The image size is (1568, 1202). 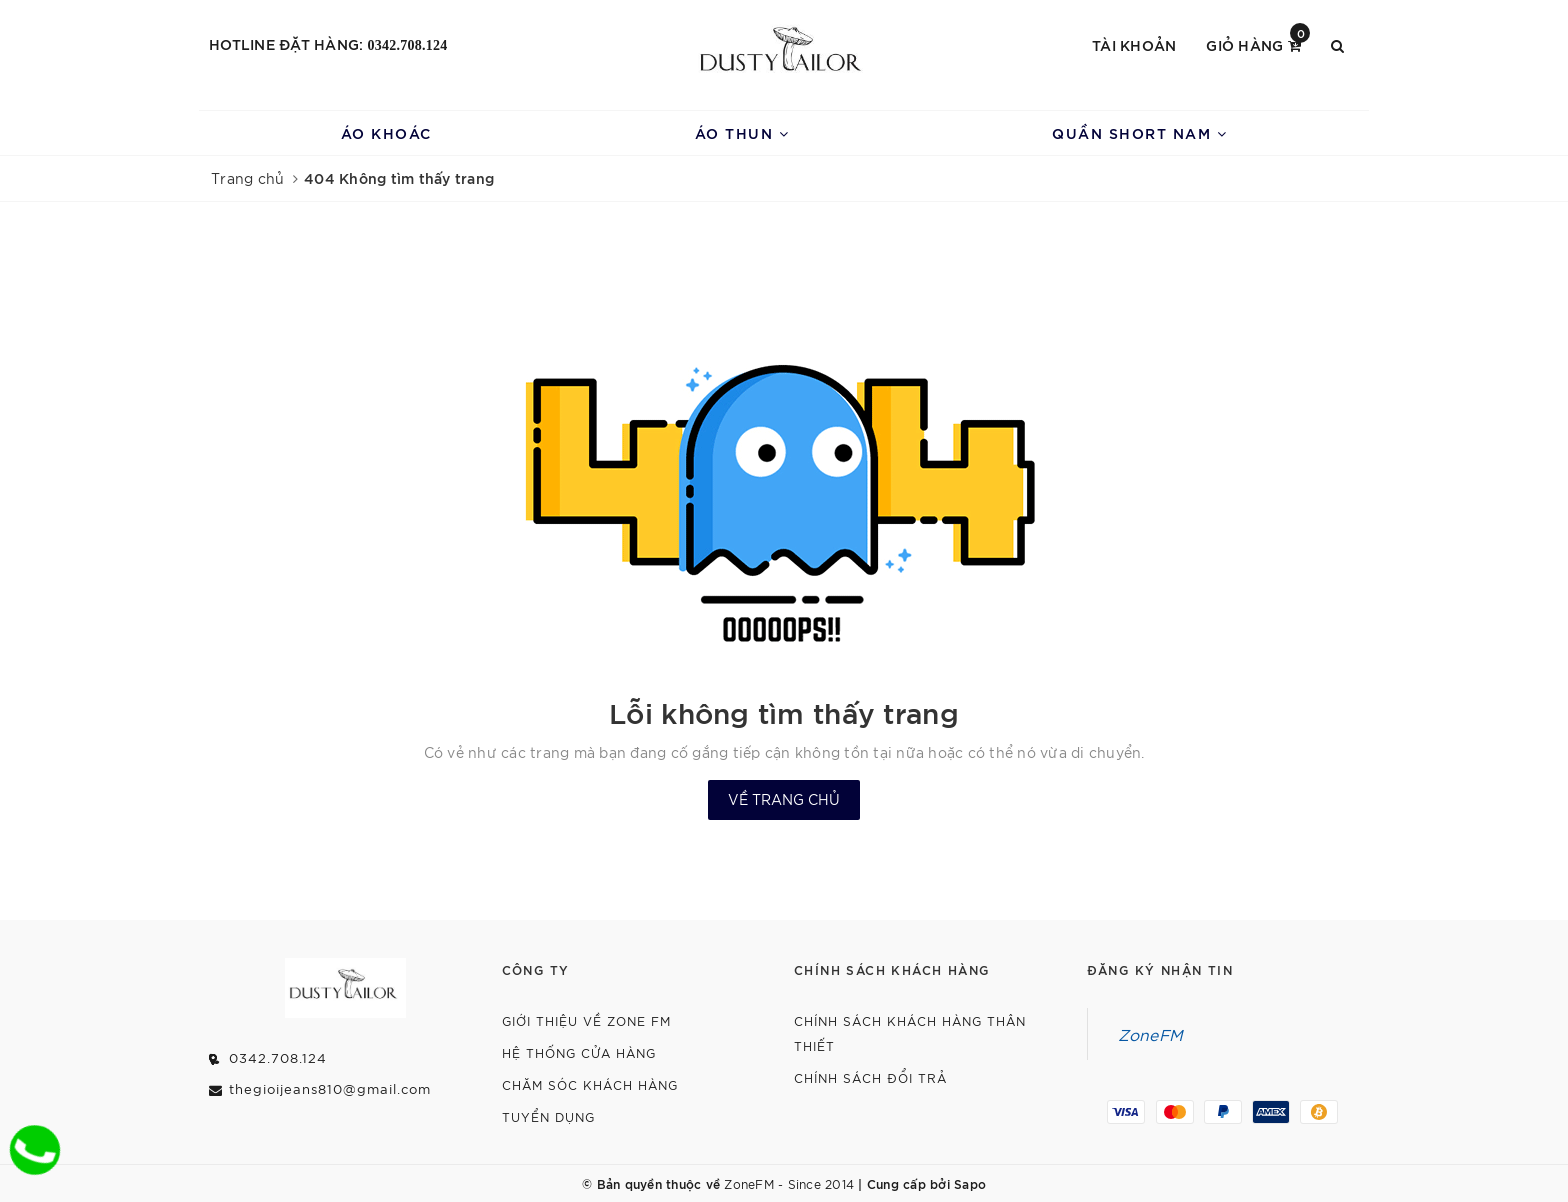 What do you see at coordinates (590, 1084) in the screenshot?
I see `Chăm Sóc Khách Hàng` at bounding box center [590, 1084].